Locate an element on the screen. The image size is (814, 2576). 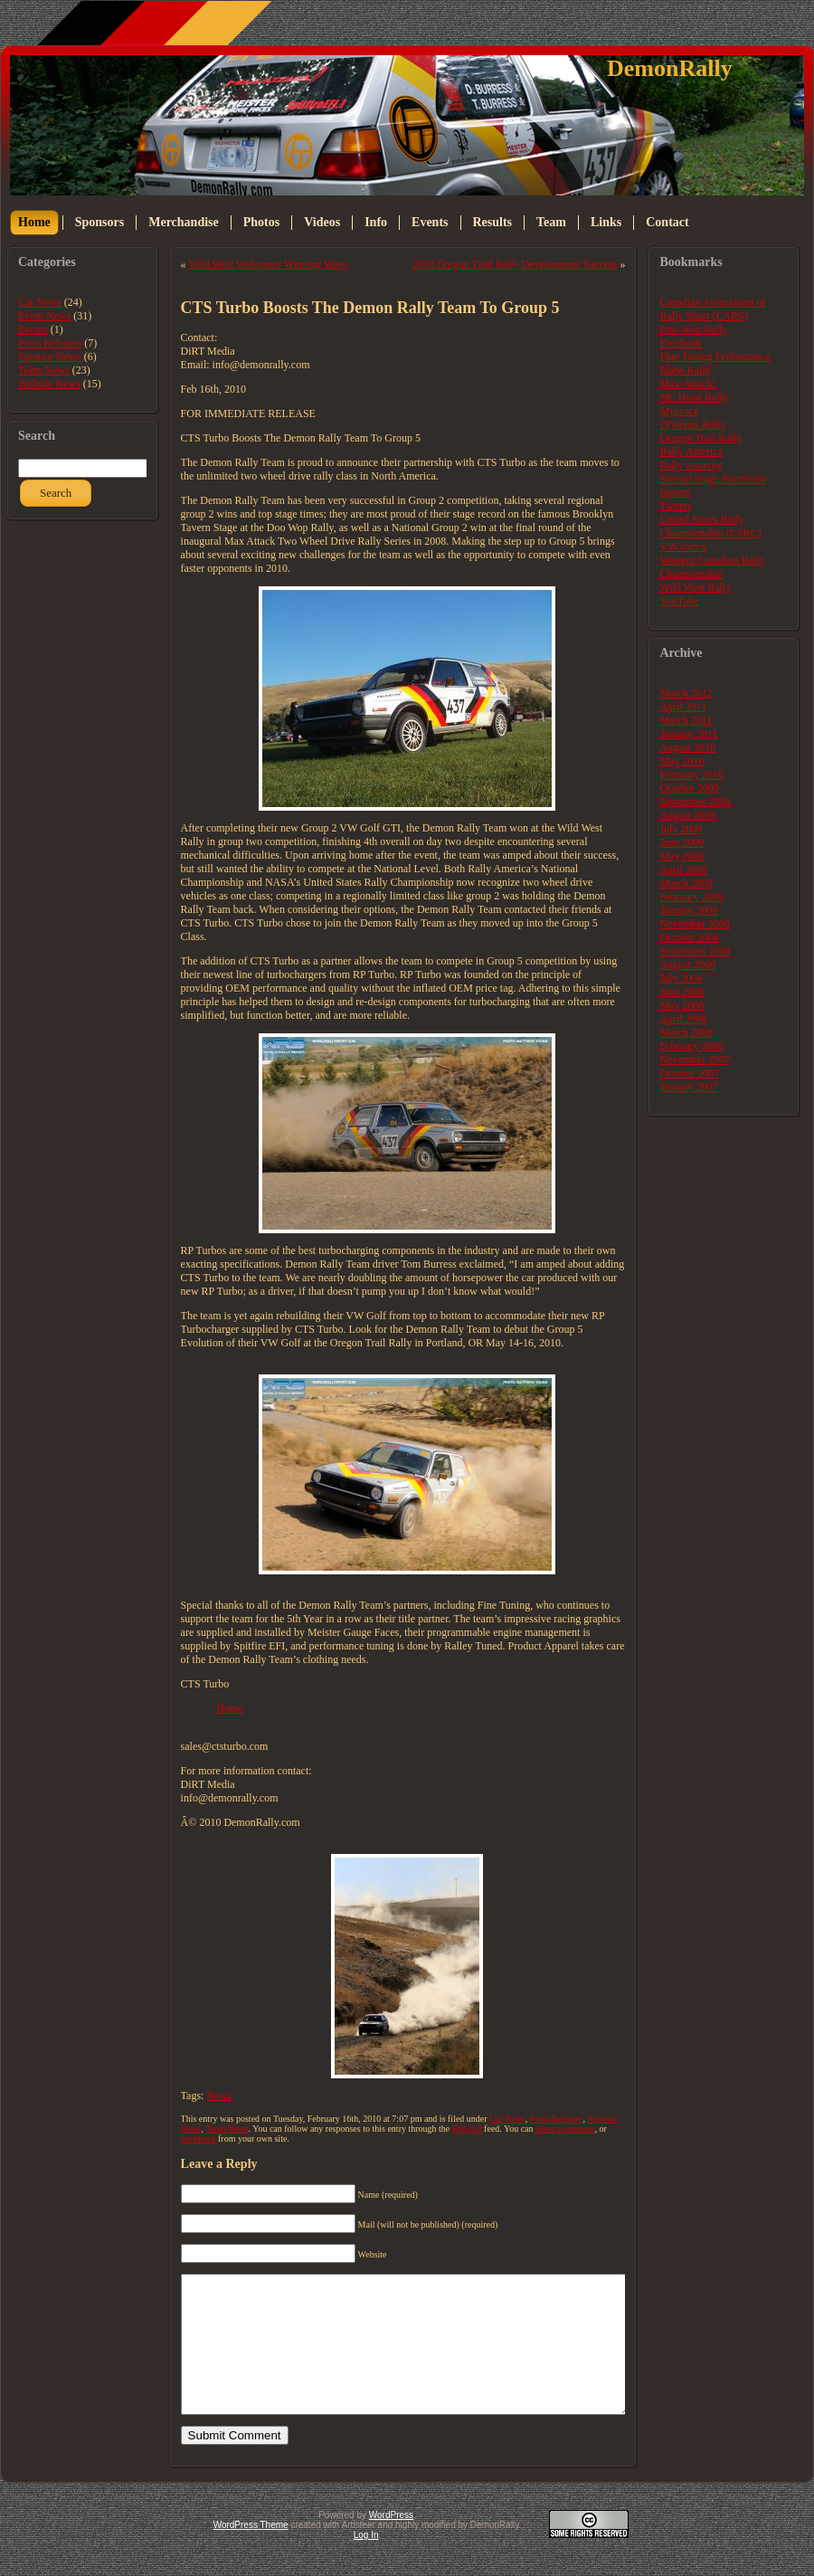
October 2008 is located at coordinates (689, 937).